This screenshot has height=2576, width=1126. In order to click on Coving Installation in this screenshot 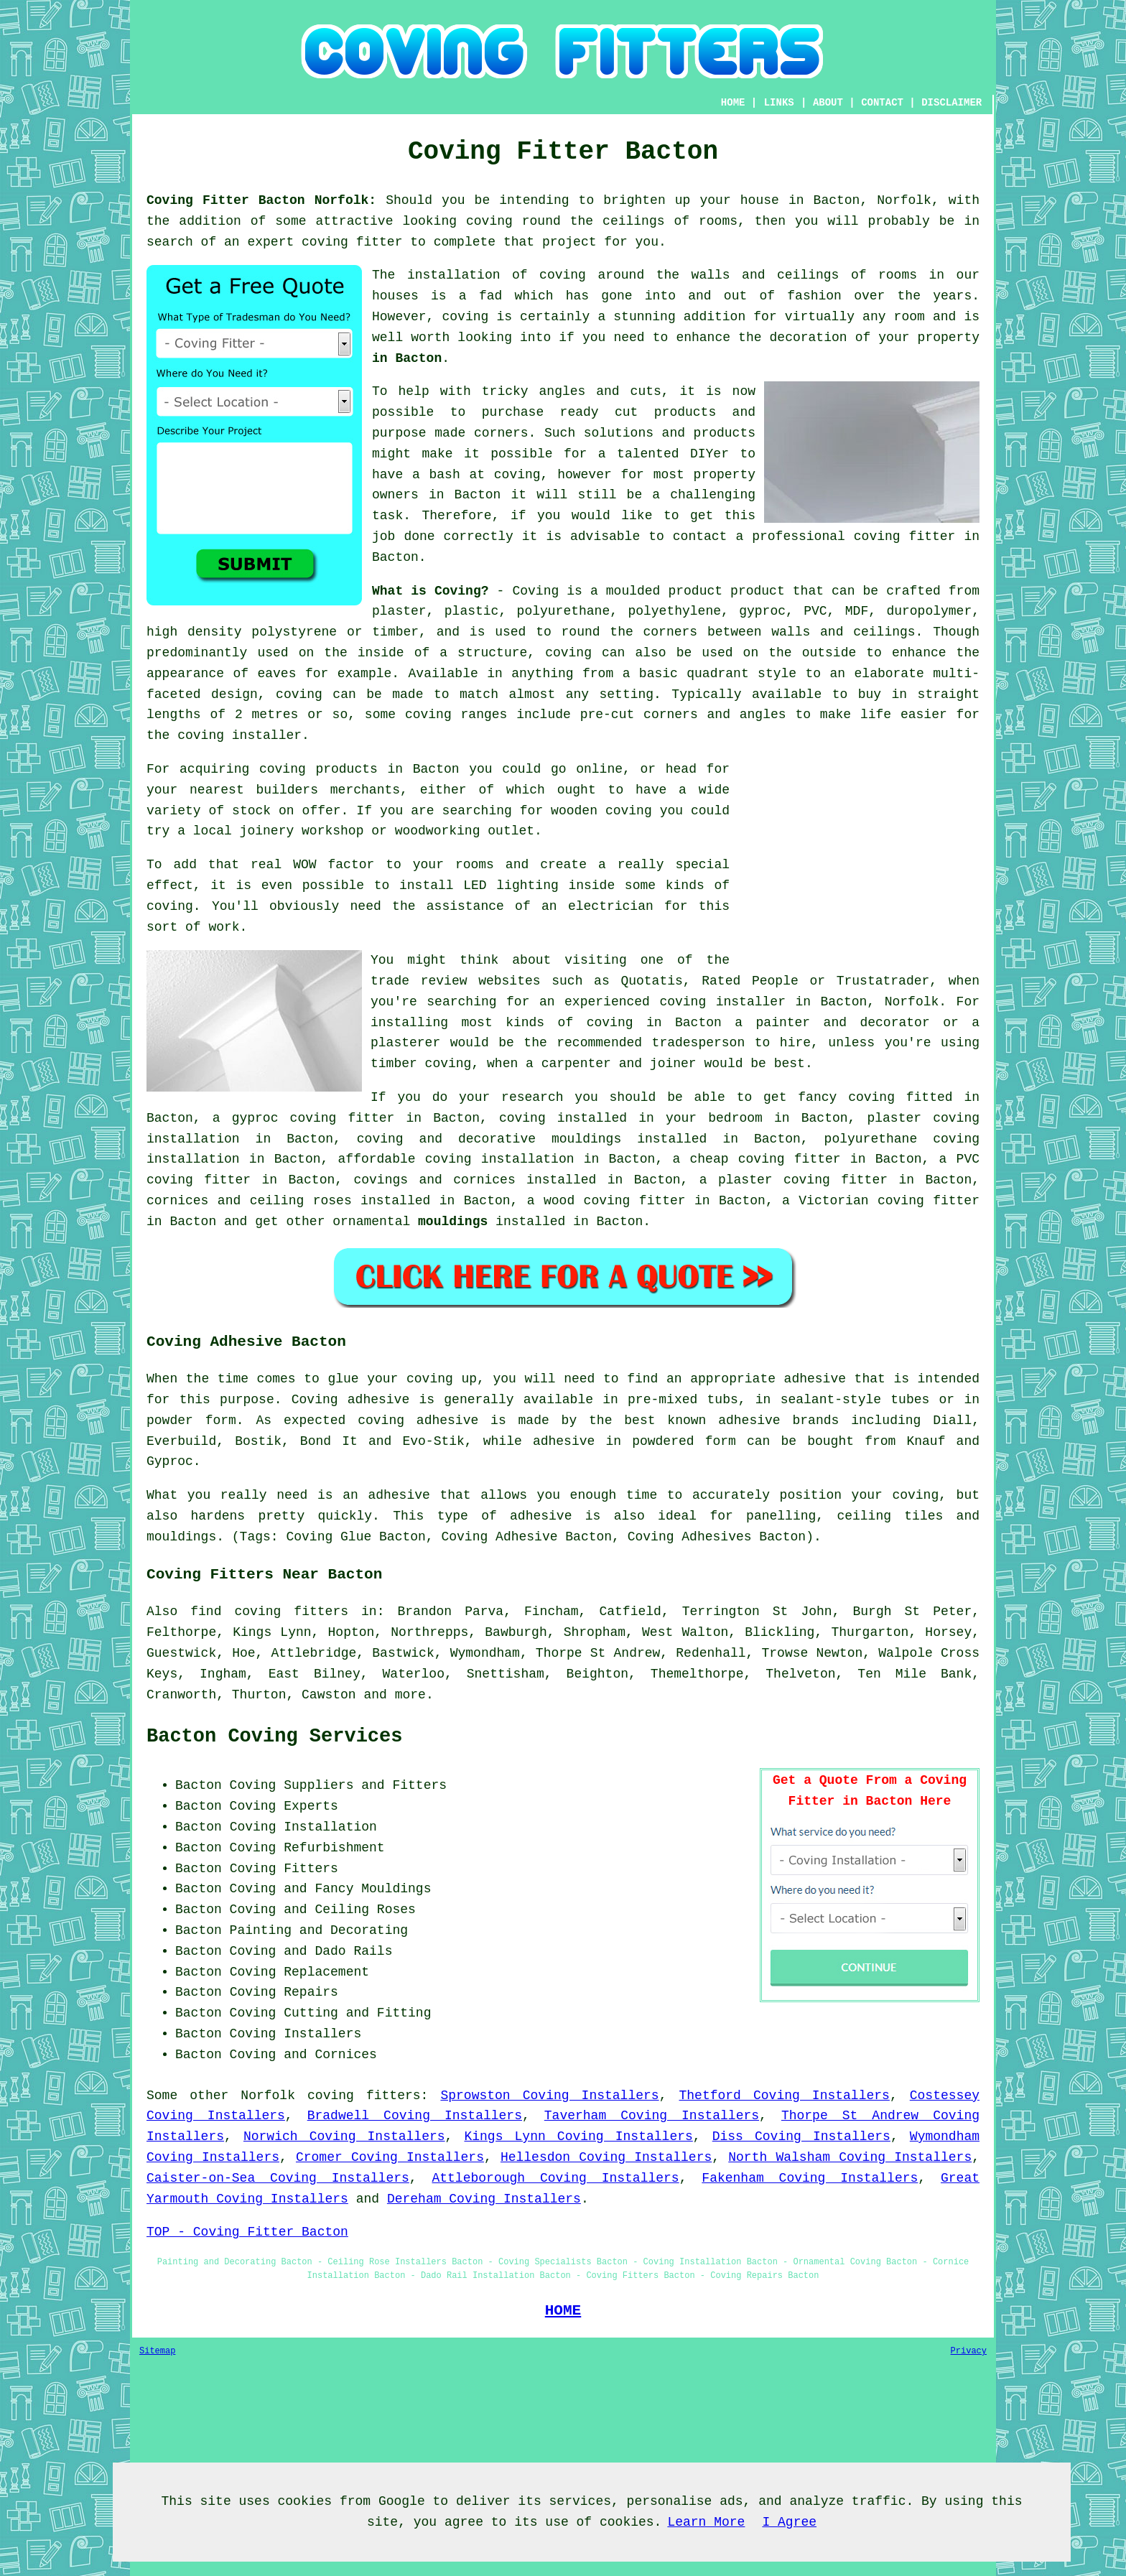, I will do `click(303, 1827)`.